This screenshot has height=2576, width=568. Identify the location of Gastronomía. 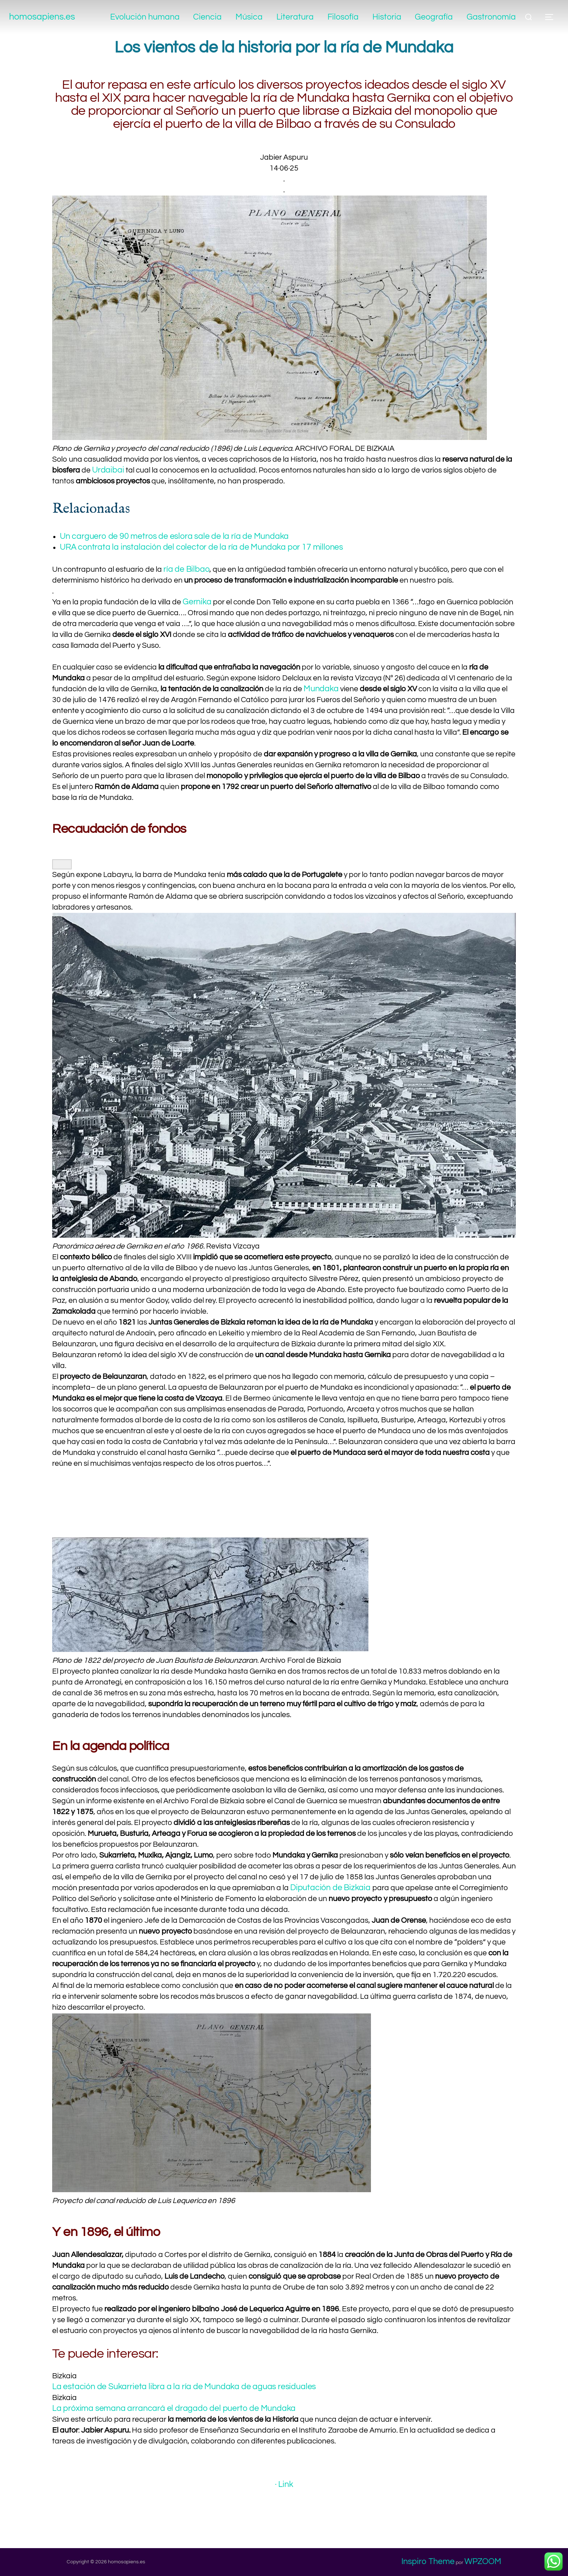
(490, 17).